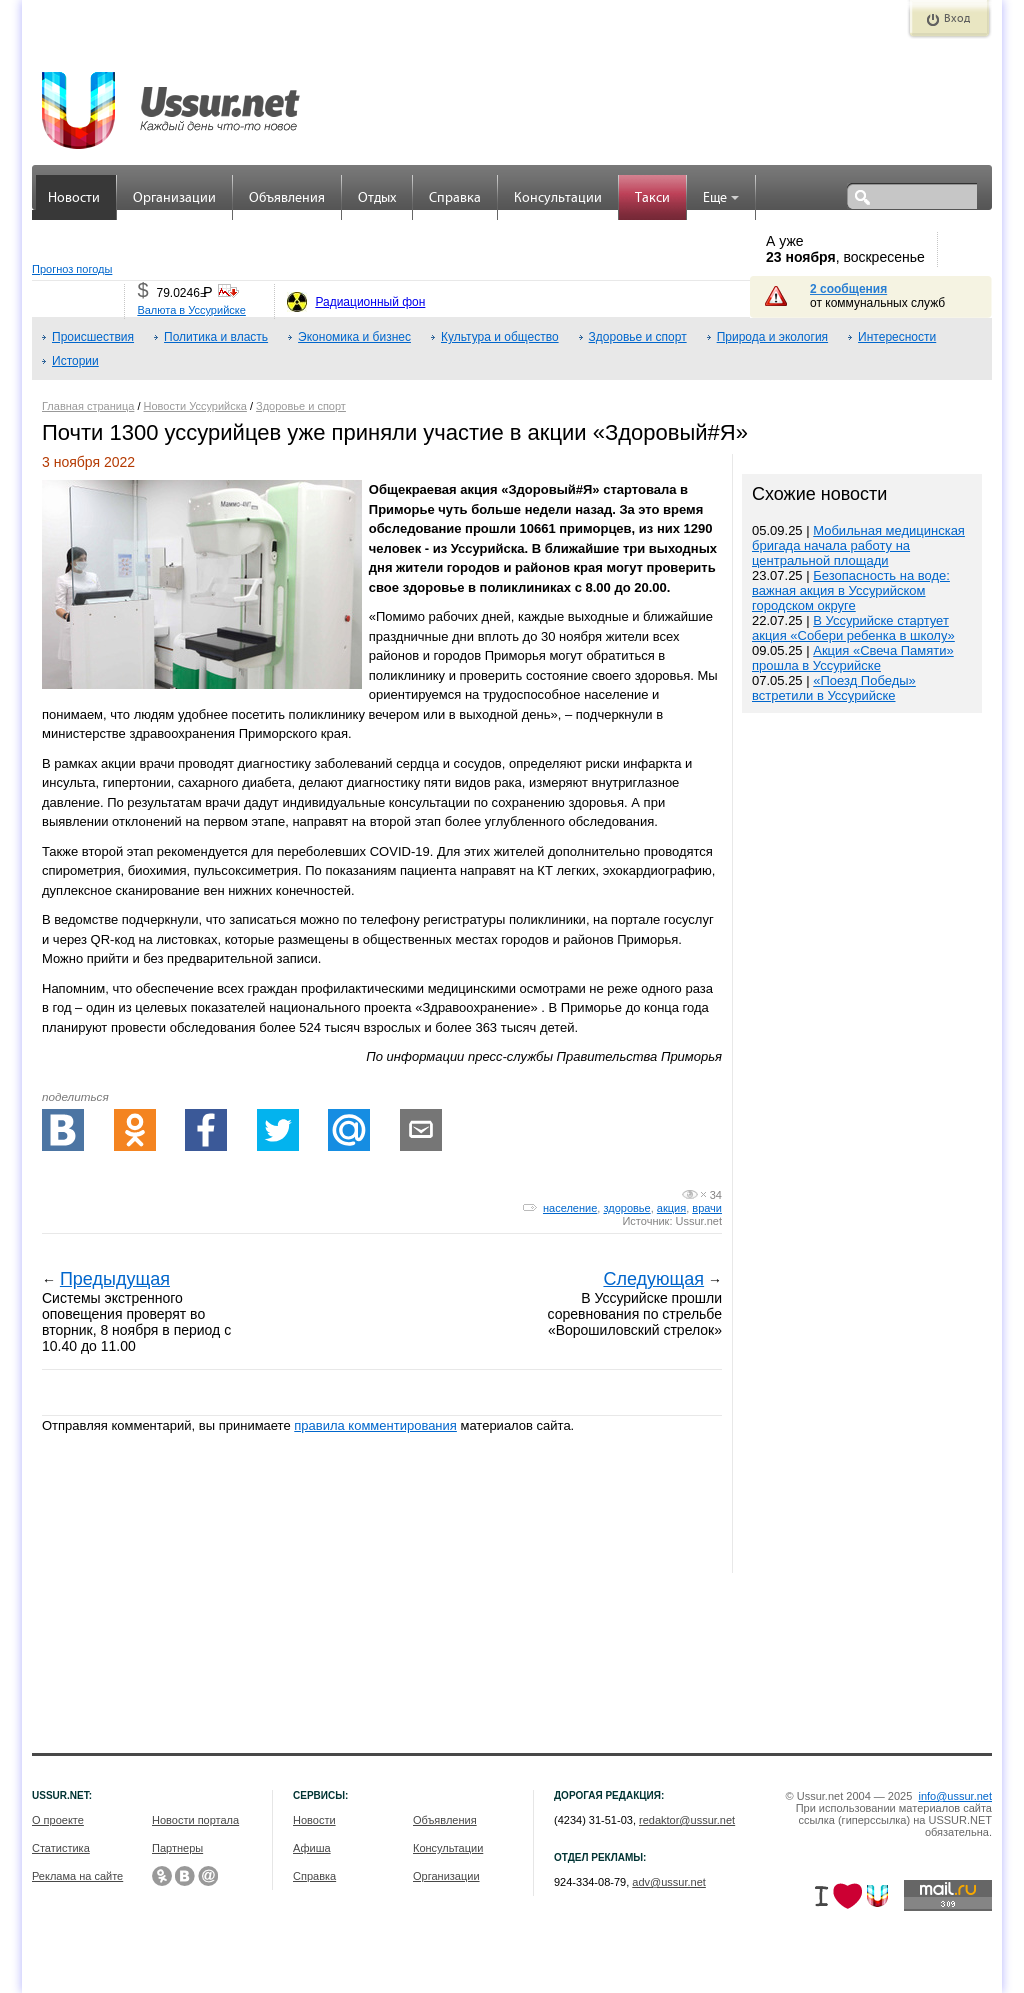 Image resolution: width=1024 pixels, height=1993 pixels. What do you see at coordinates (77, 1876) in the screenshot?
I see `Реклама на сайте` at bounding box center [77, 1876].